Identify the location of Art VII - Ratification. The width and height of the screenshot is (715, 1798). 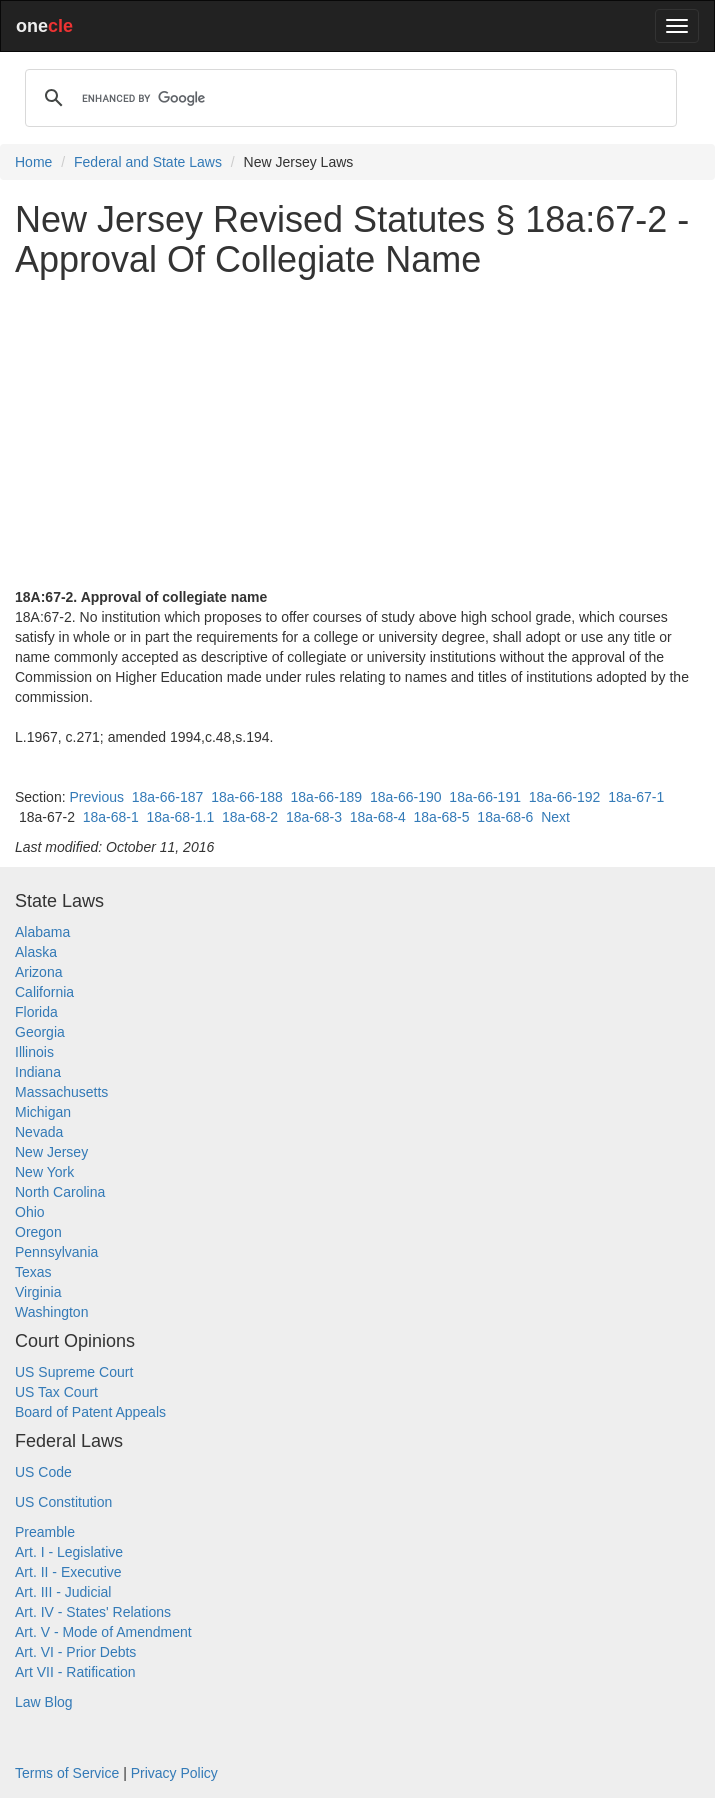
(75, 1672).